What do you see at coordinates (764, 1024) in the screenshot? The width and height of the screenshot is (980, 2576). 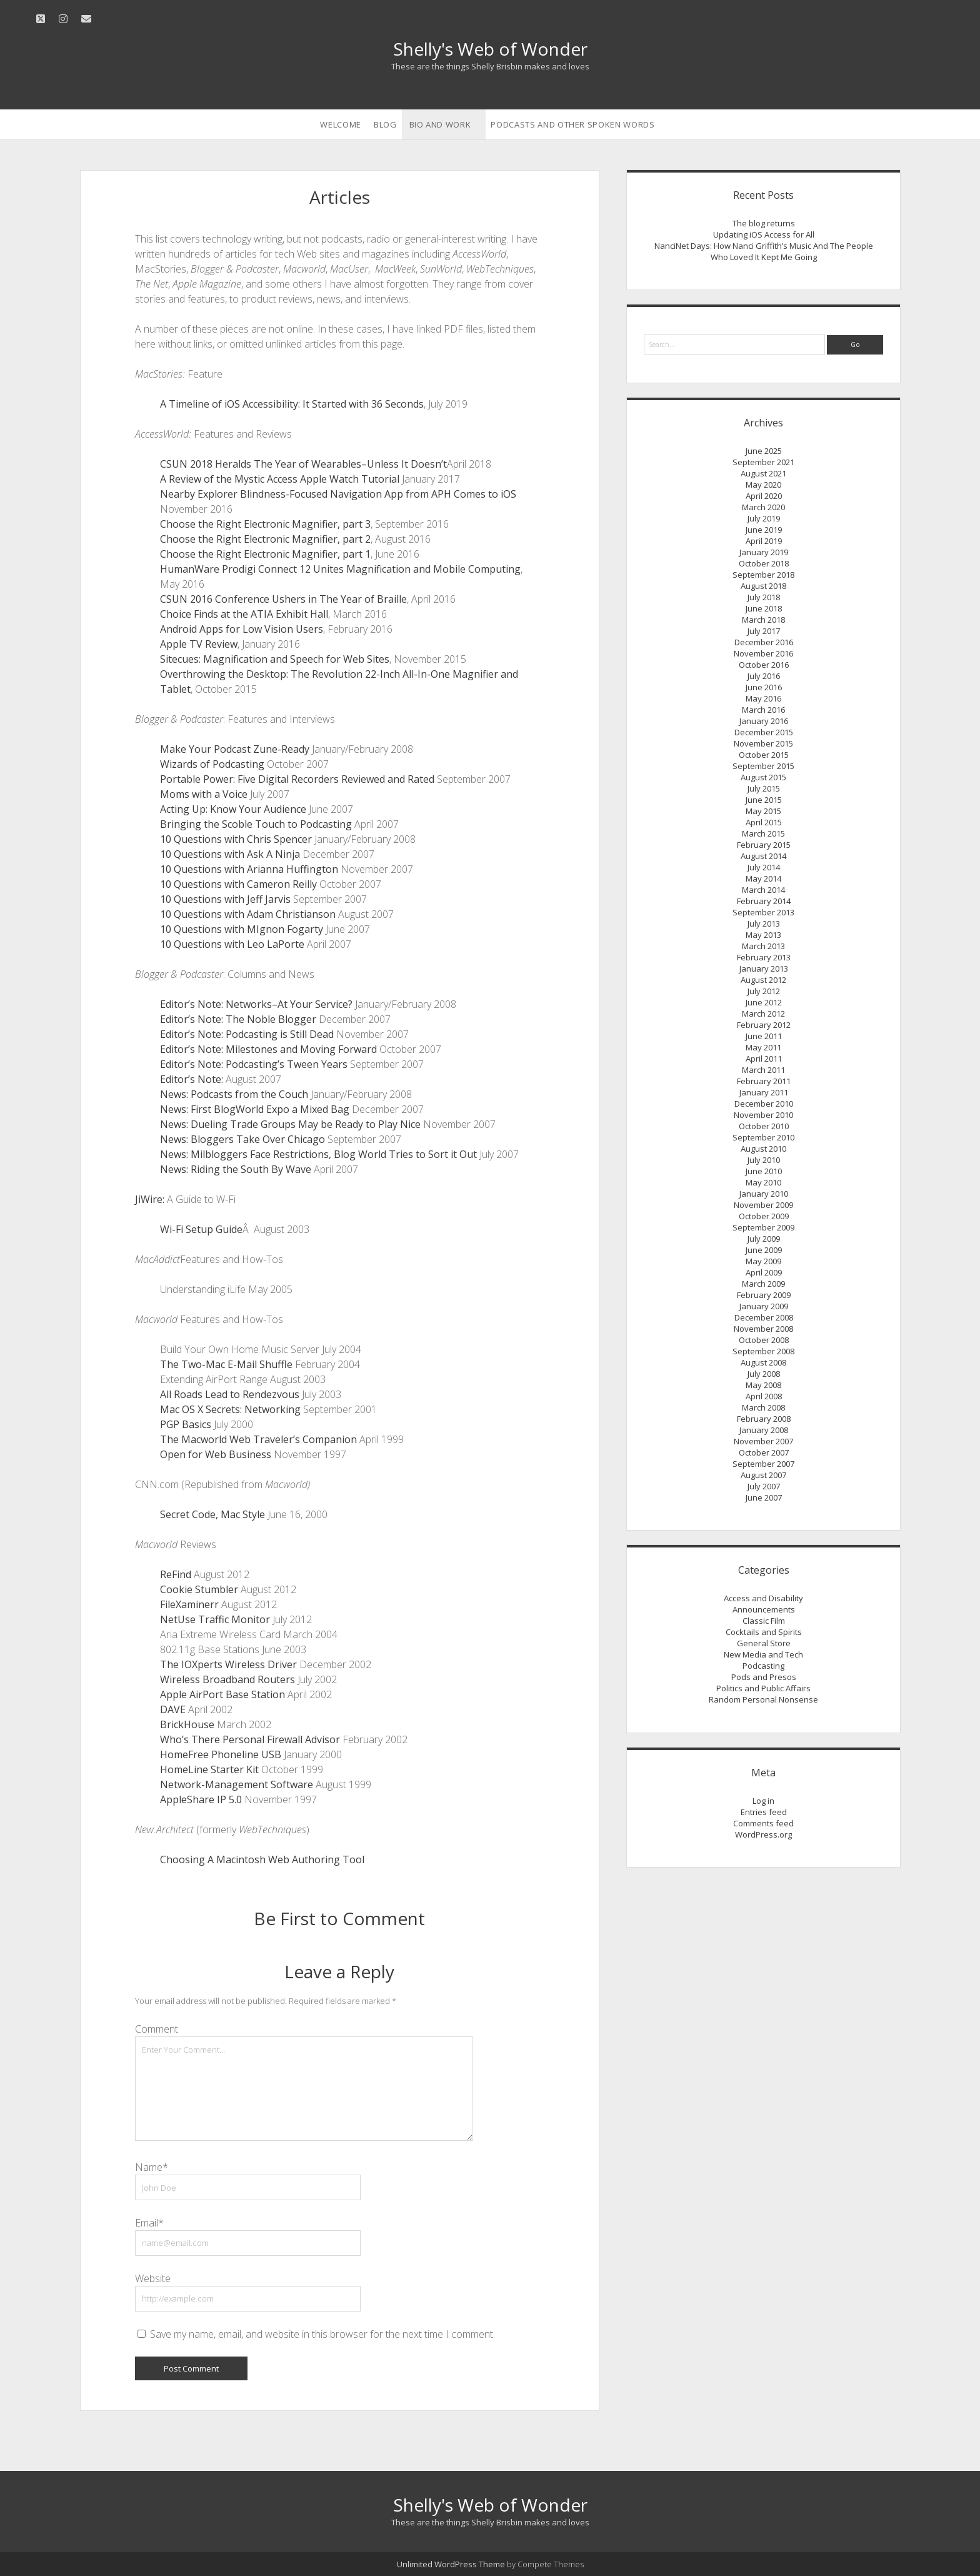 I see `February 2012` at bounding box center [764, 1024].